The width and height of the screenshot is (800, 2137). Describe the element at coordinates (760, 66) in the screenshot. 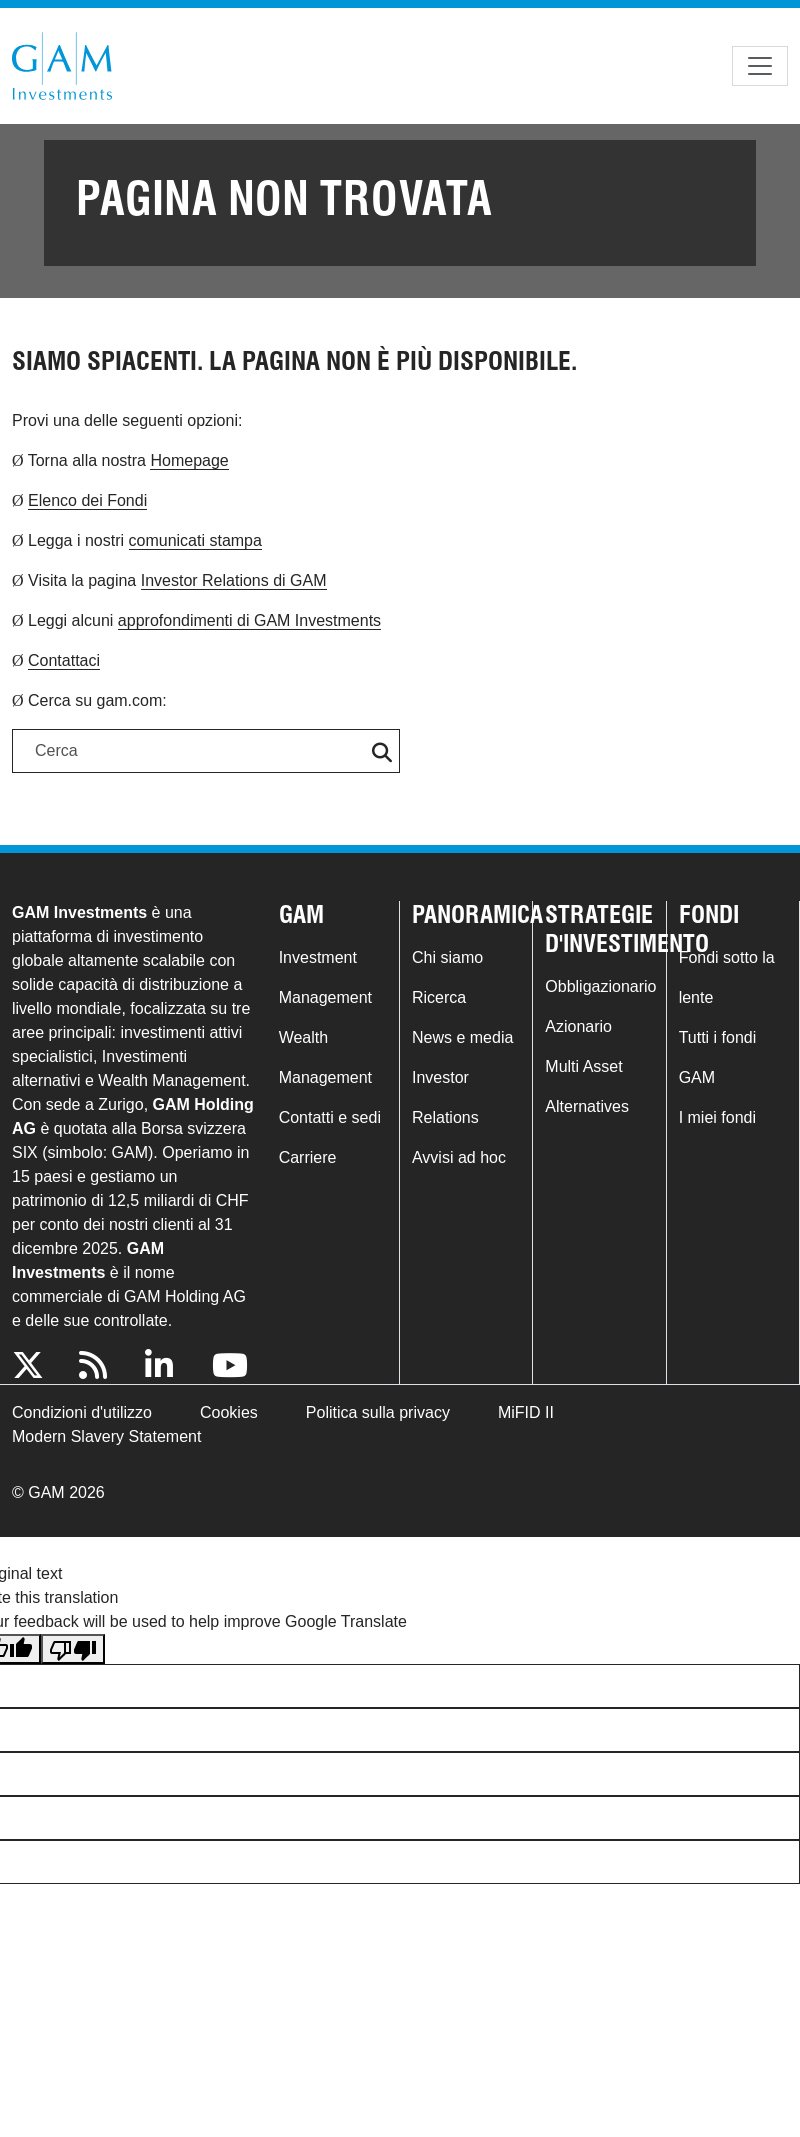

I see `[Toggle navigation]` at that location.